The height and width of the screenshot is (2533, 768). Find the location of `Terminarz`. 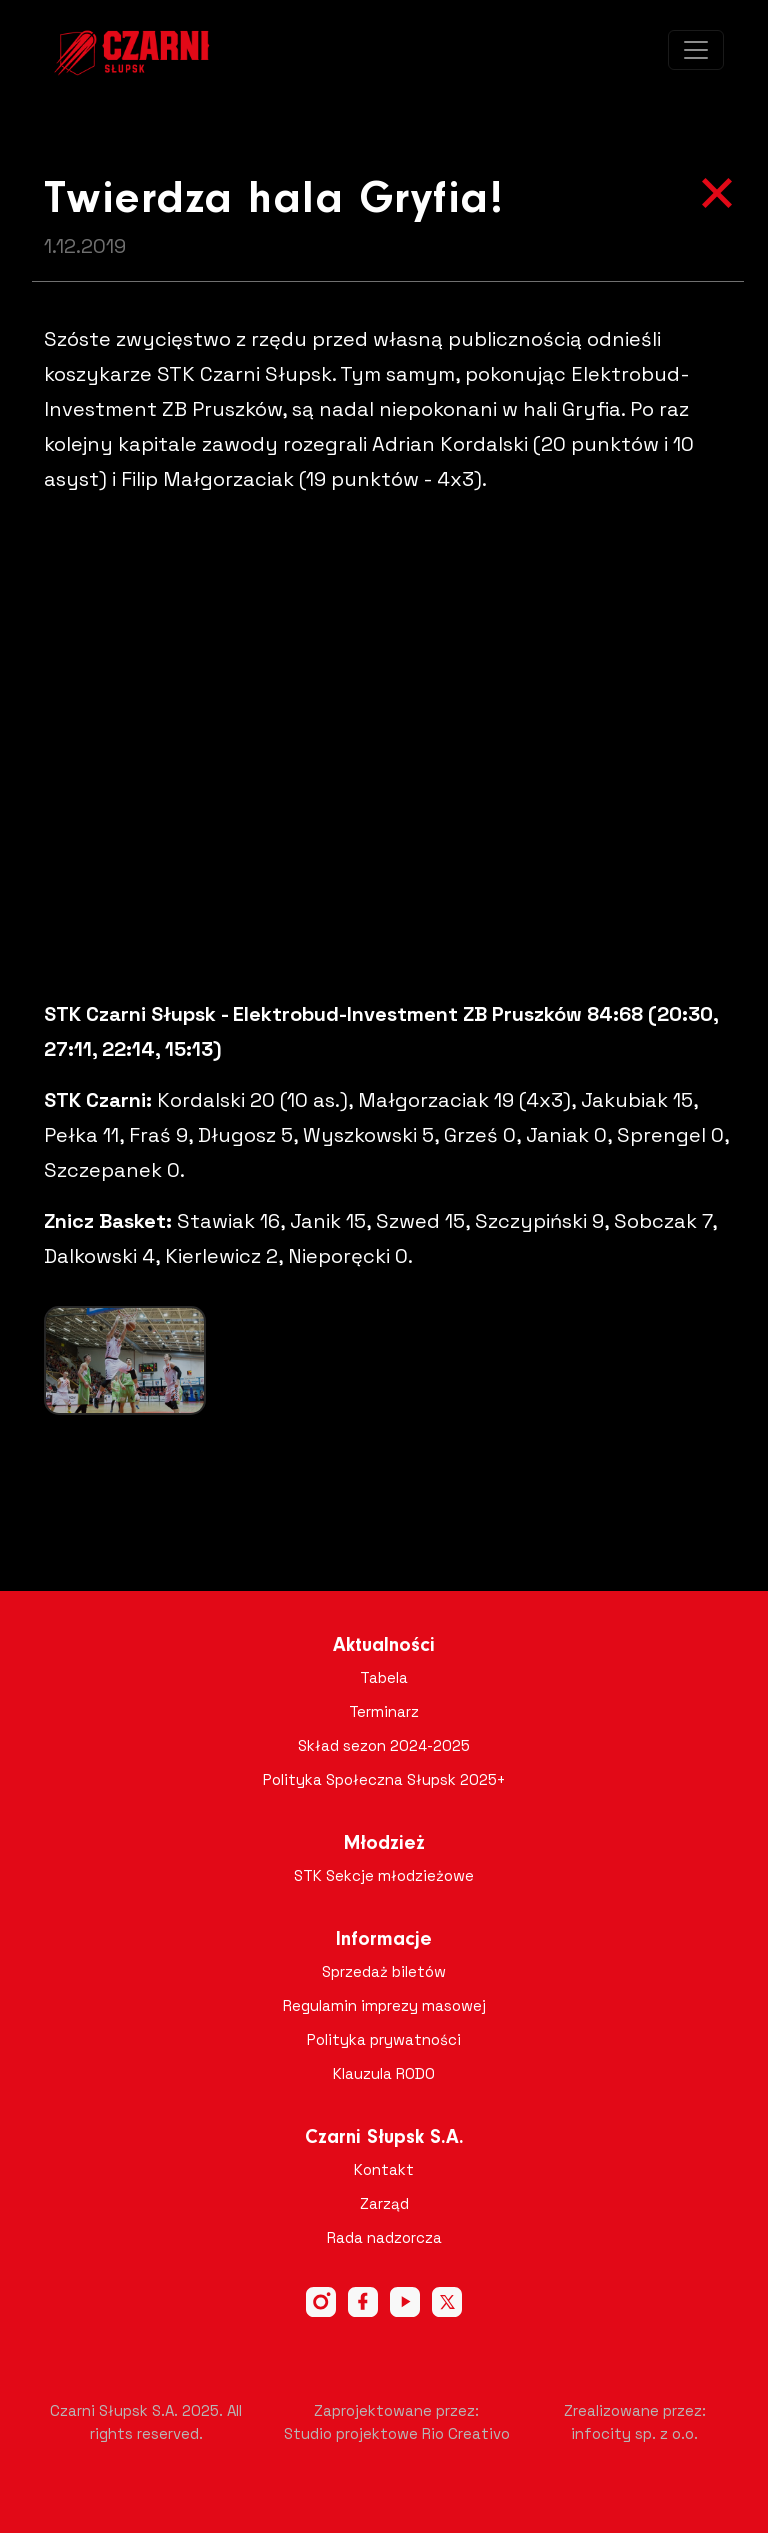

Terminarz is located at coordinates (384, 1711).